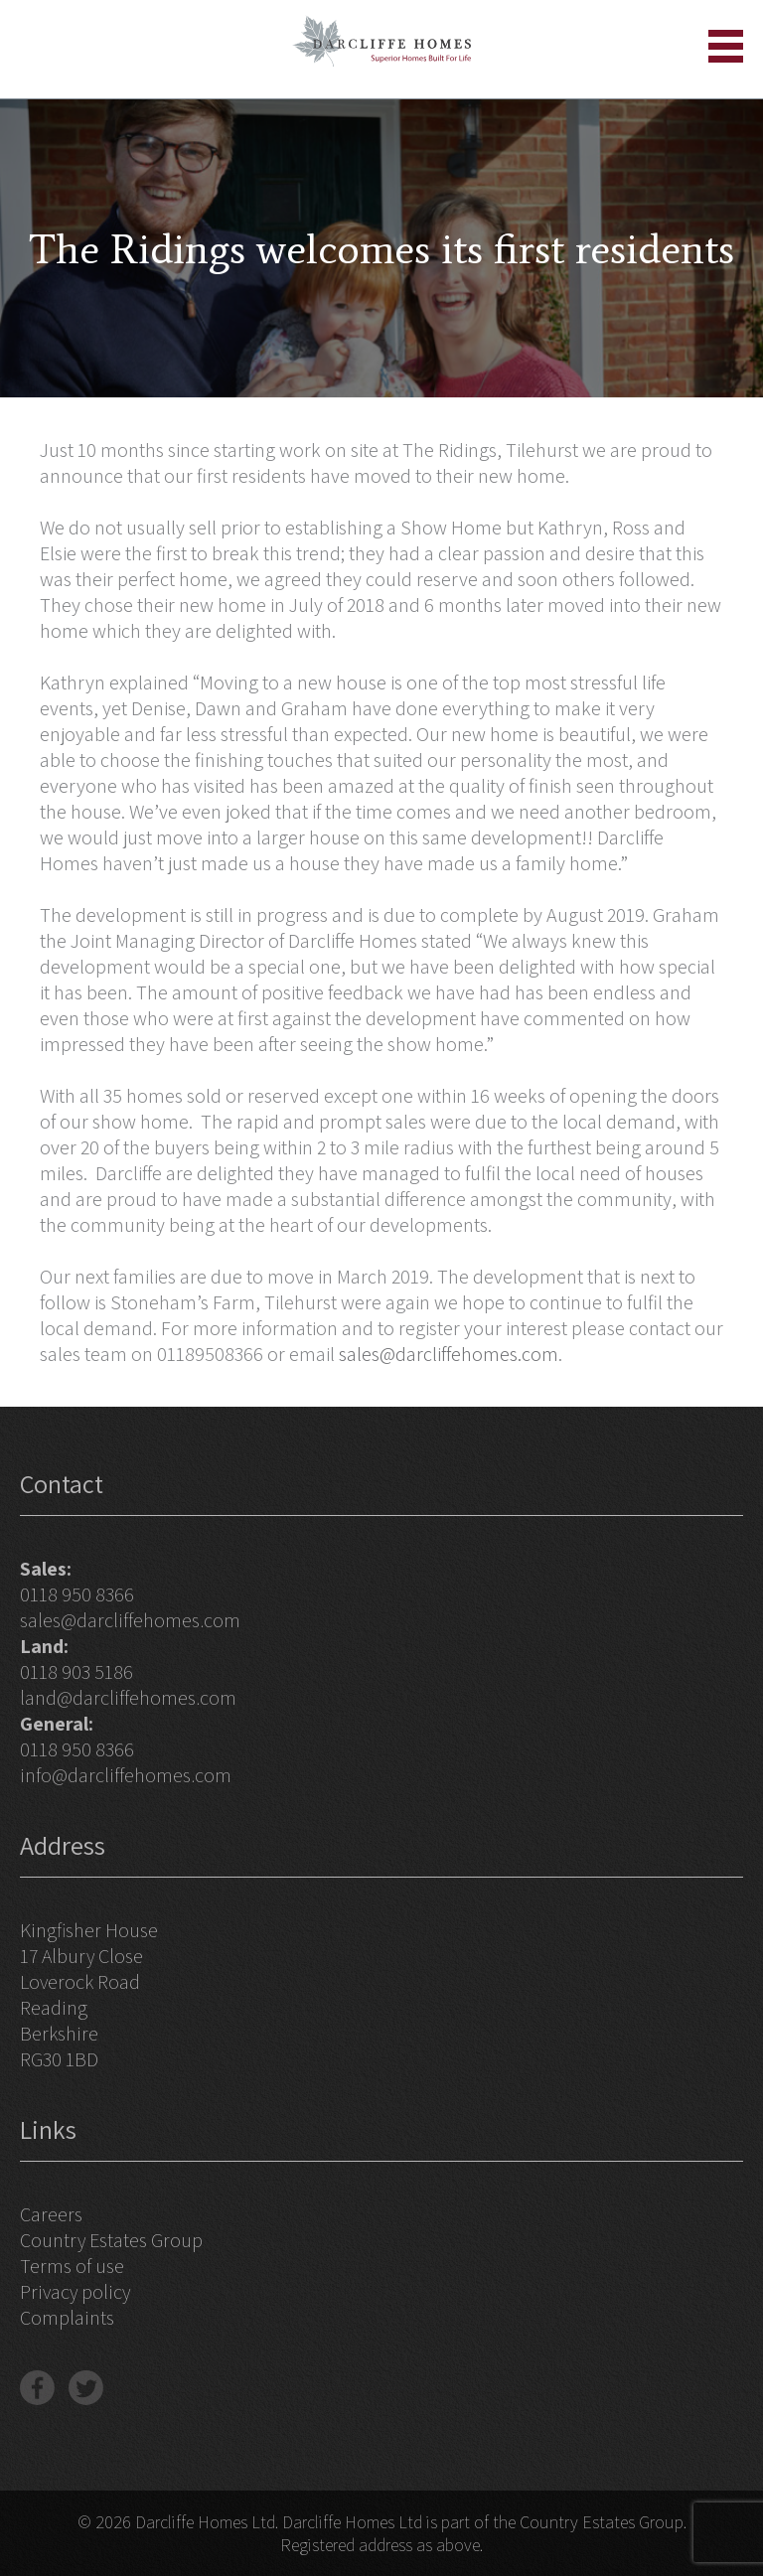 The image size is (763, 2576). I want to click on info@darcliffehomes.com, so click(125, 1775).